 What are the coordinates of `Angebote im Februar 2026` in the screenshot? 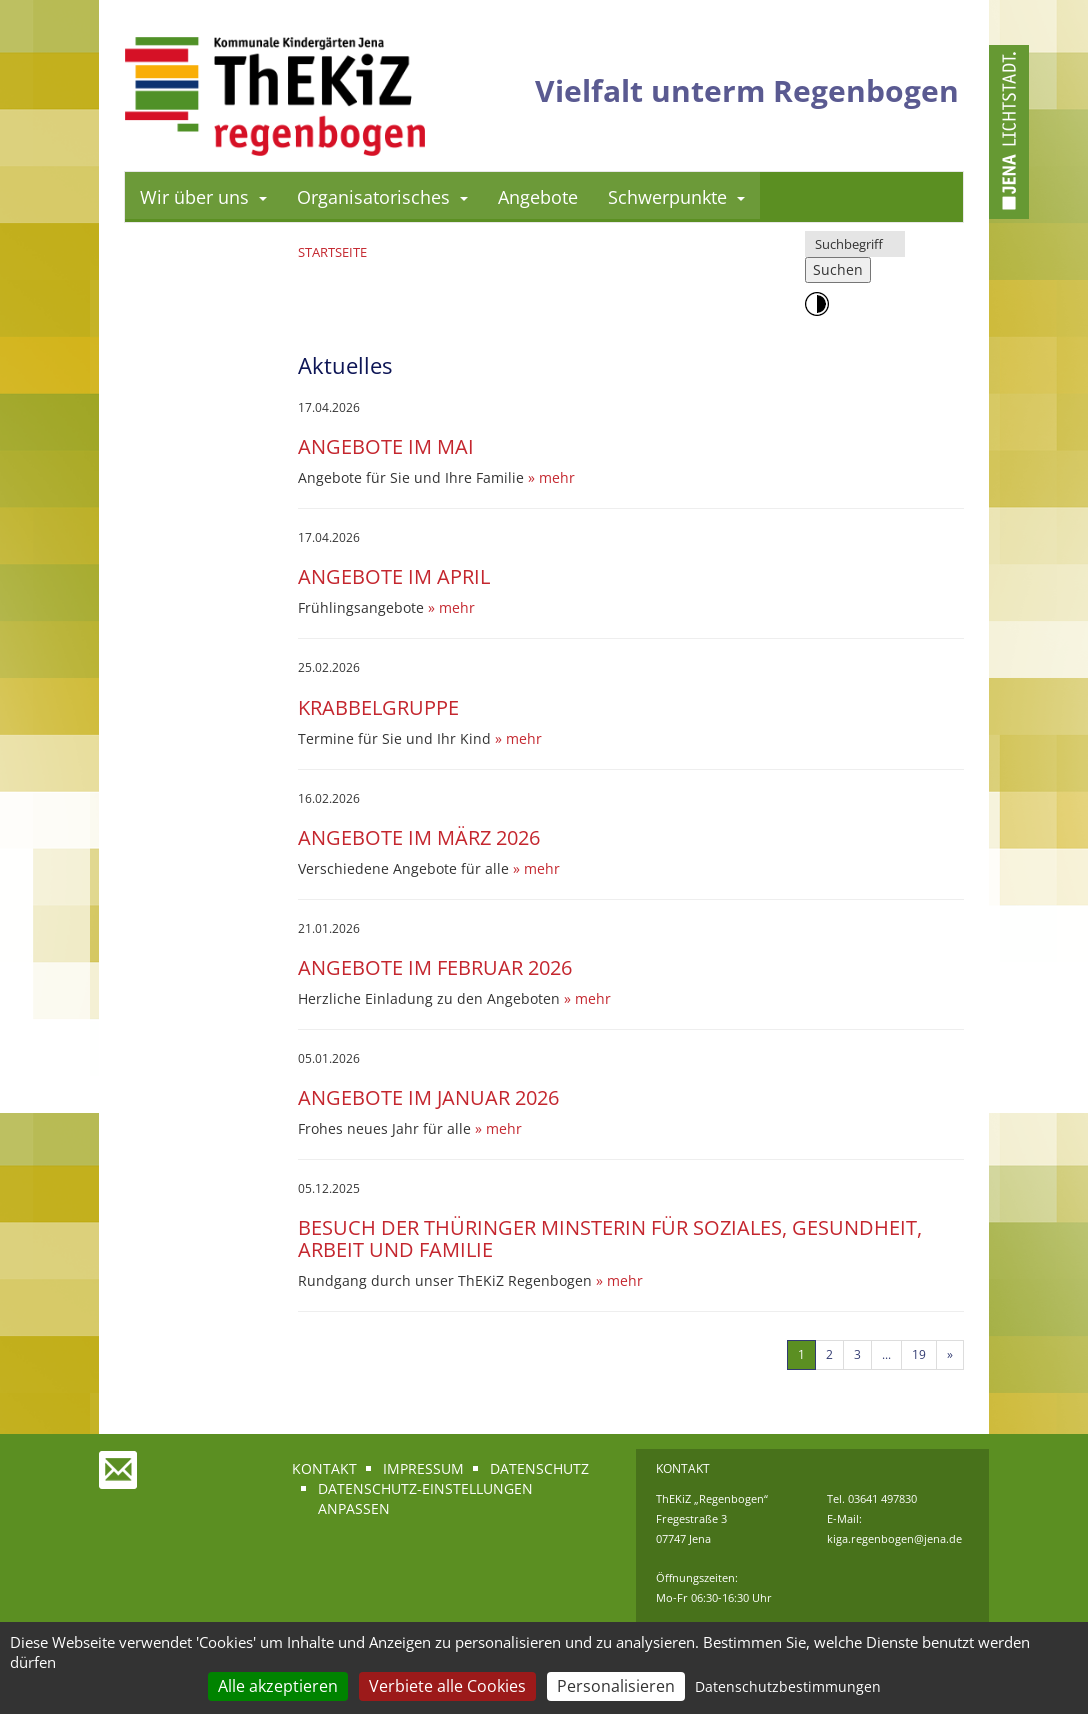 It's located at (435, 967).